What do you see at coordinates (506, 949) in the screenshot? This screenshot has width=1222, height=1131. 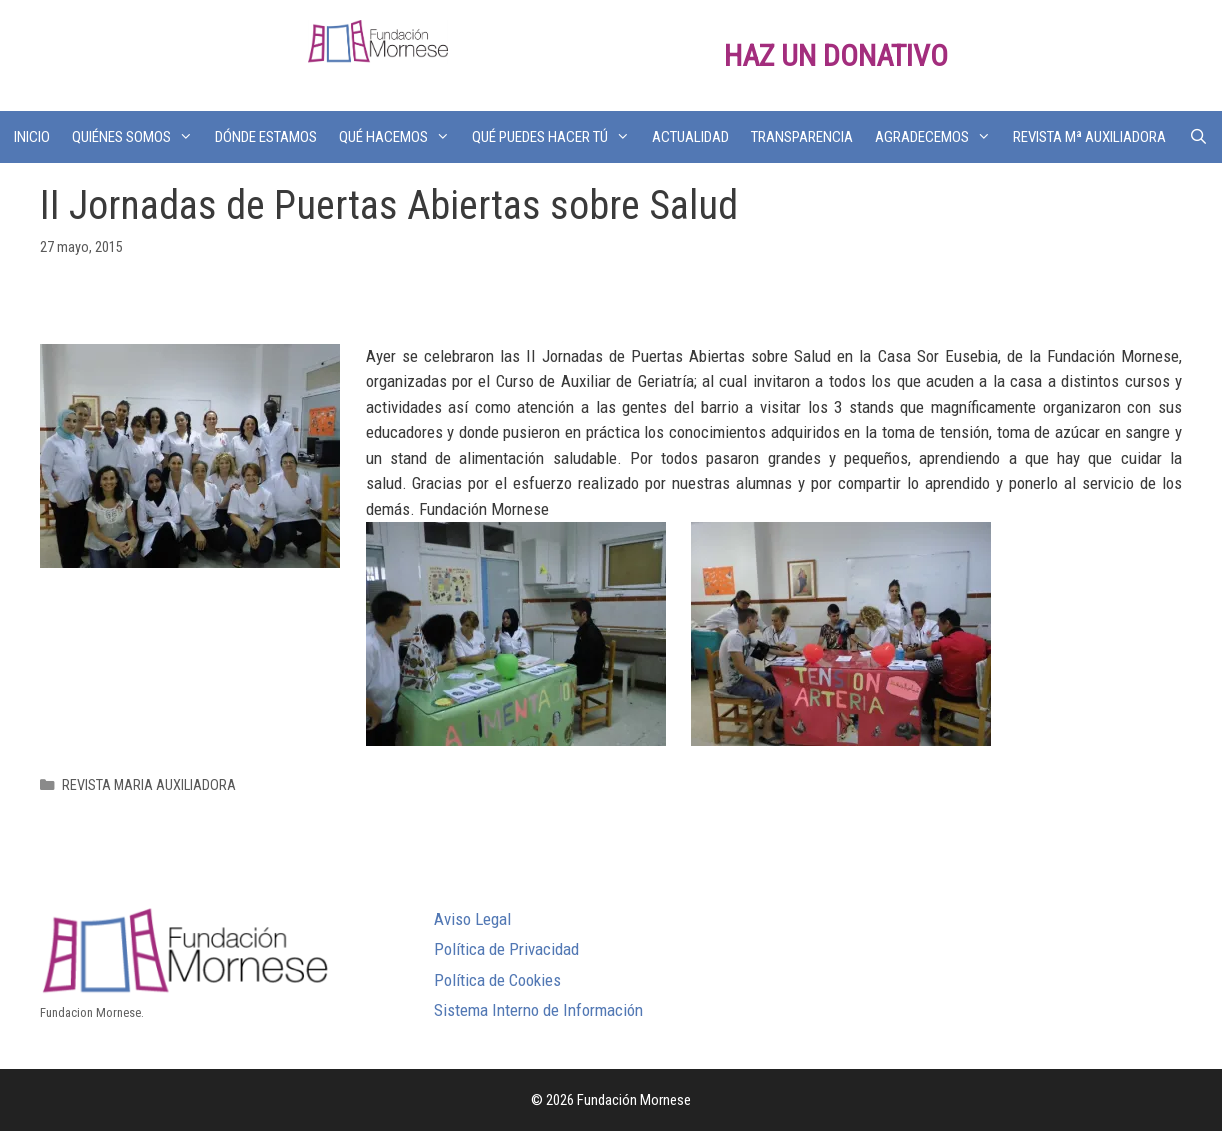 I see `Política de Privacidad` at bounding box center [506, 949].